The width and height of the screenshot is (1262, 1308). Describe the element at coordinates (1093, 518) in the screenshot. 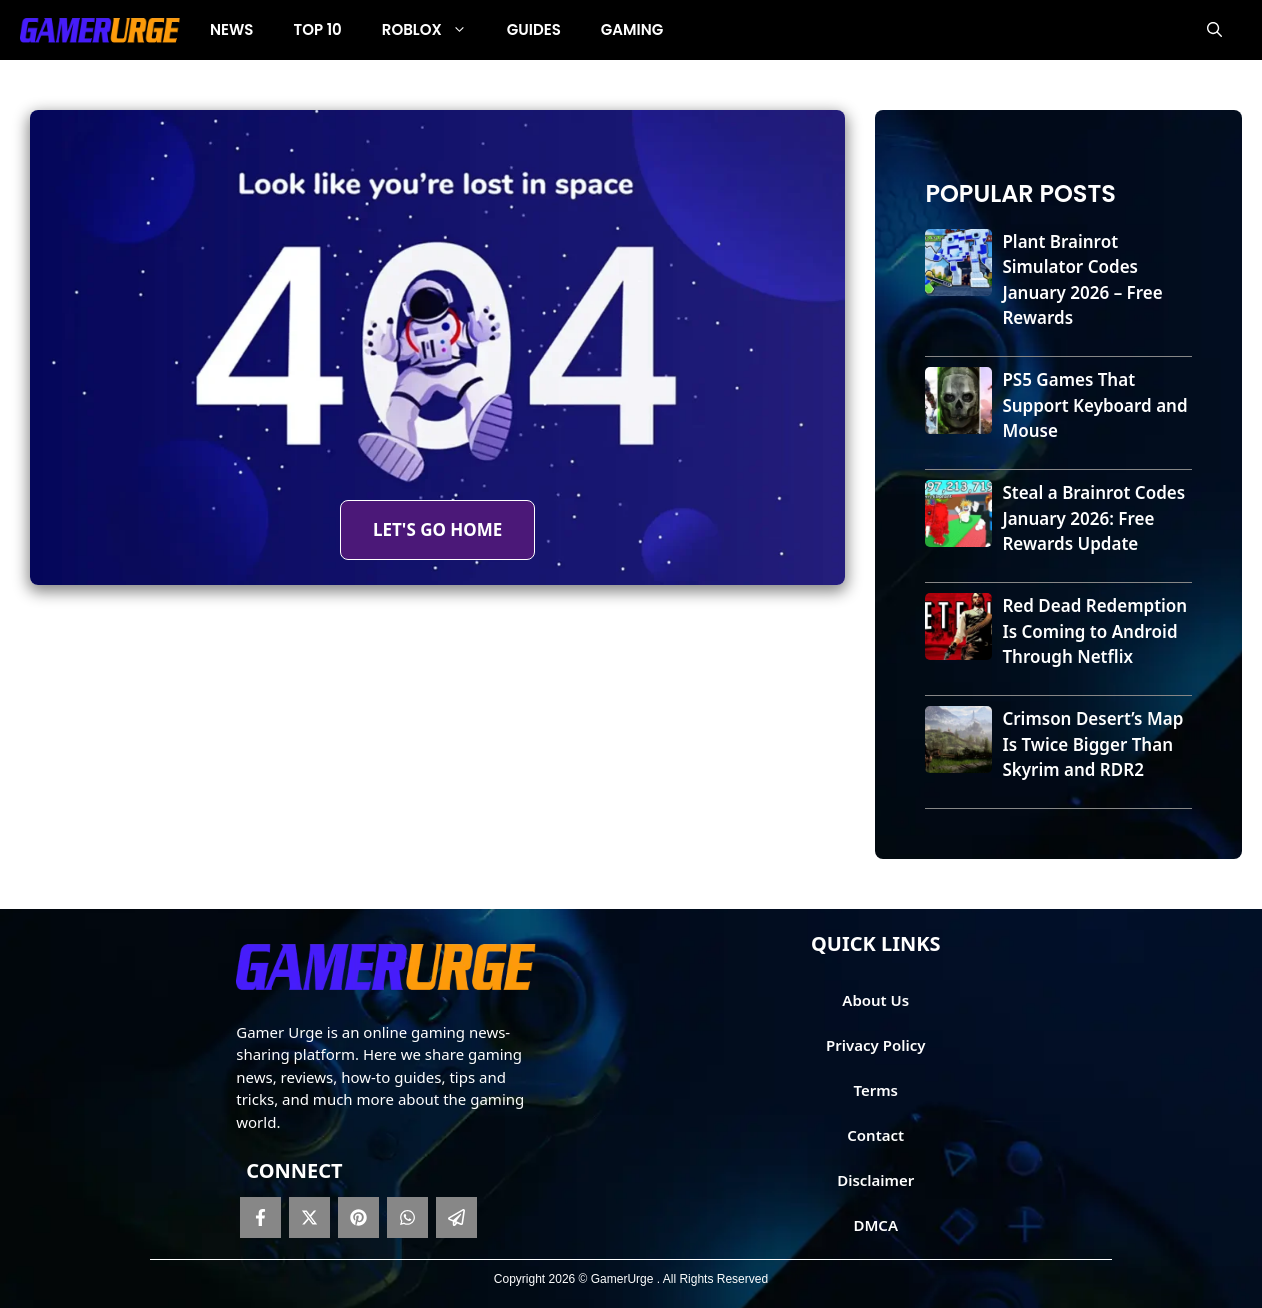

I see `Steal a Brainrot Codes January 2026: Free Rewards Update` at that location.